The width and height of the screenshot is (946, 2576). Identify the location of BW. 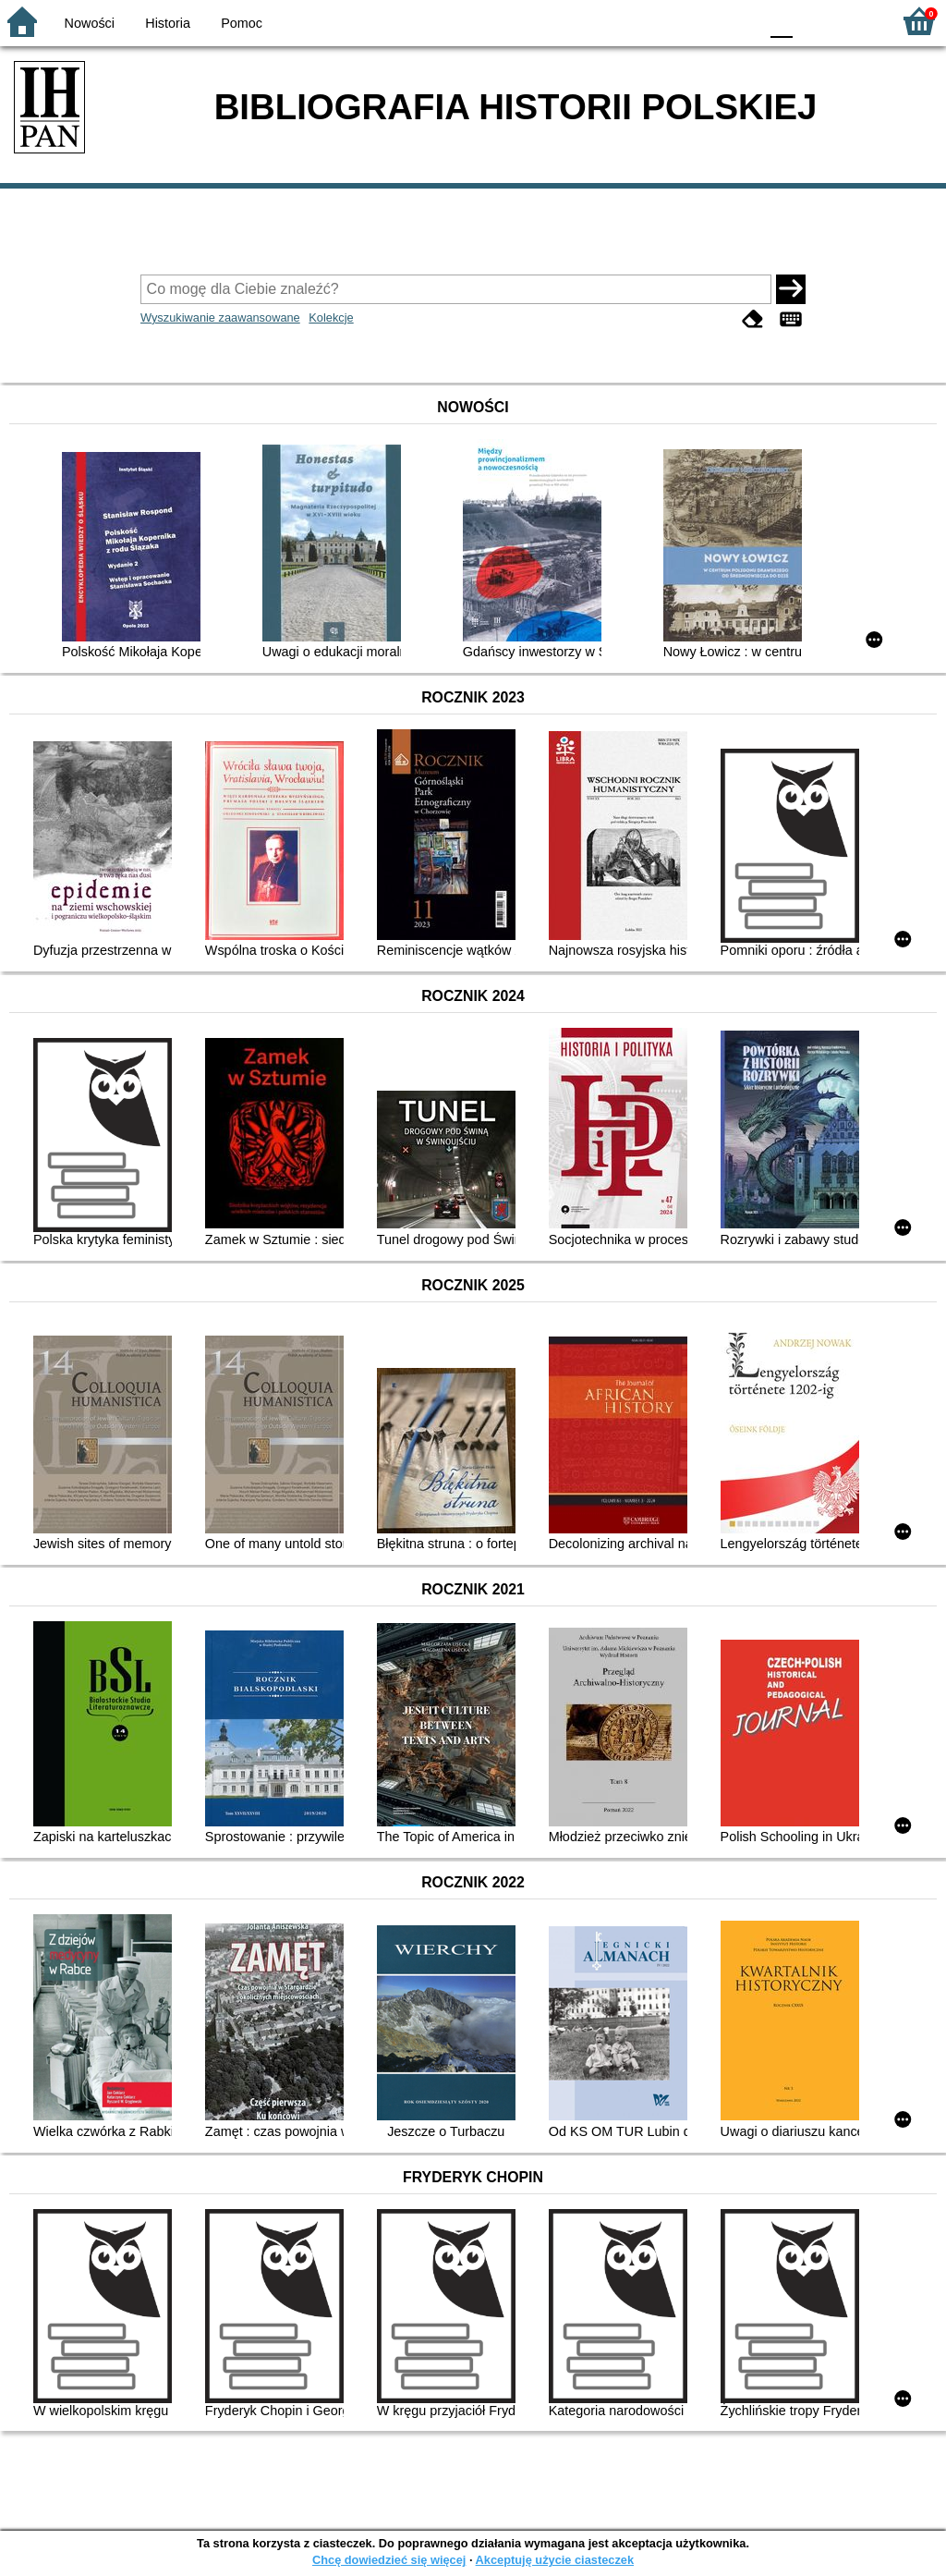
(664, 21).